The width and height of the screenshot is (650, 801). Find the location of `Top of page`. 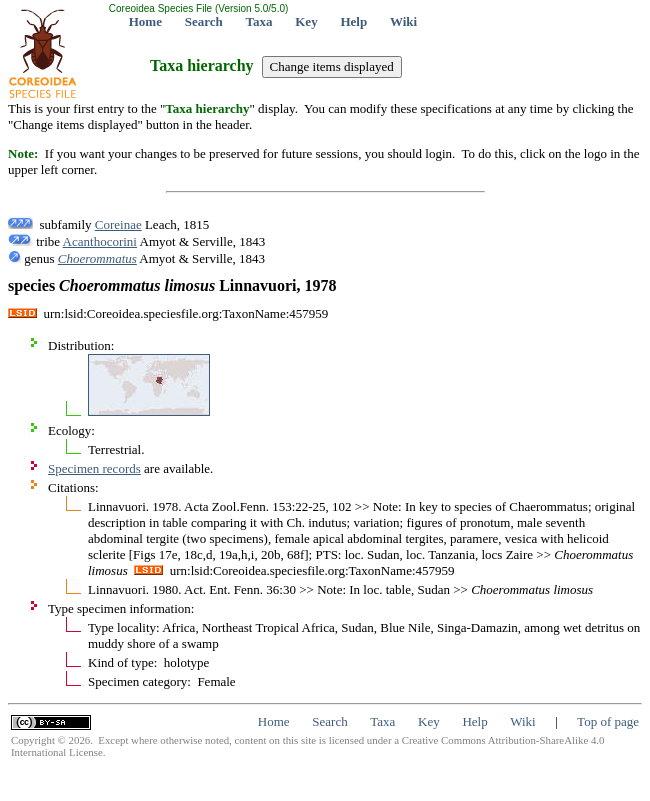

Top of page is located at coordinates (608, 721).